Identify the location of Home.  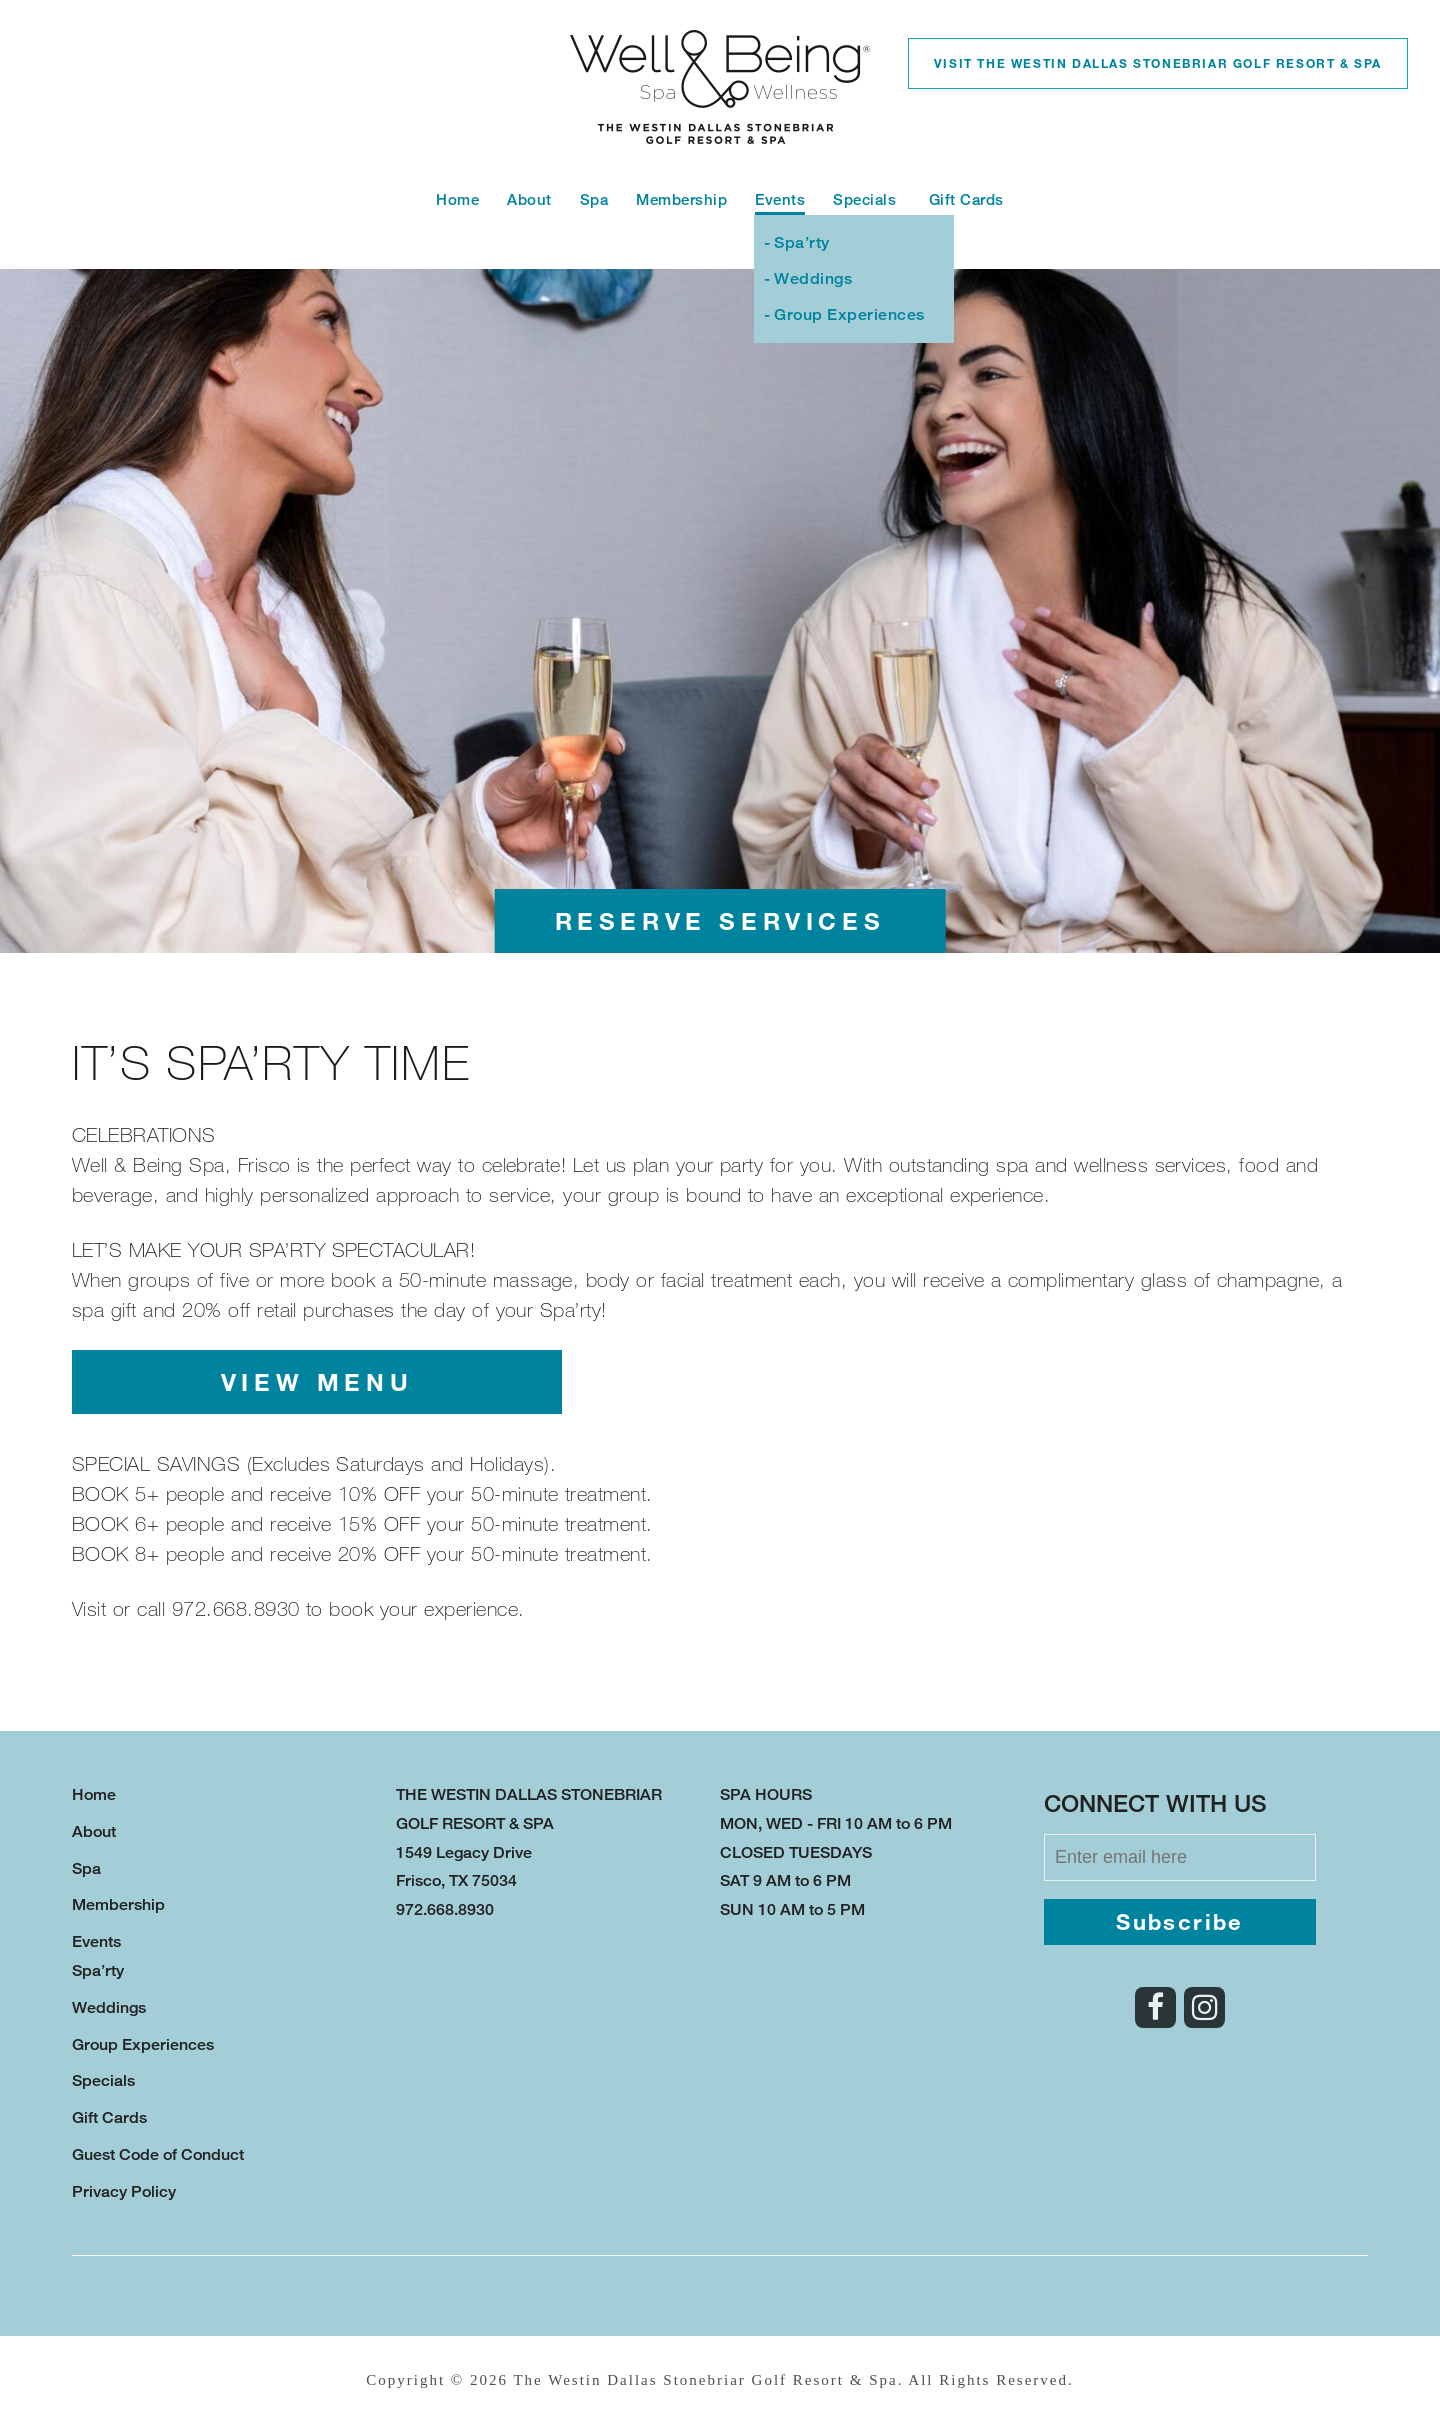
(457, 200).